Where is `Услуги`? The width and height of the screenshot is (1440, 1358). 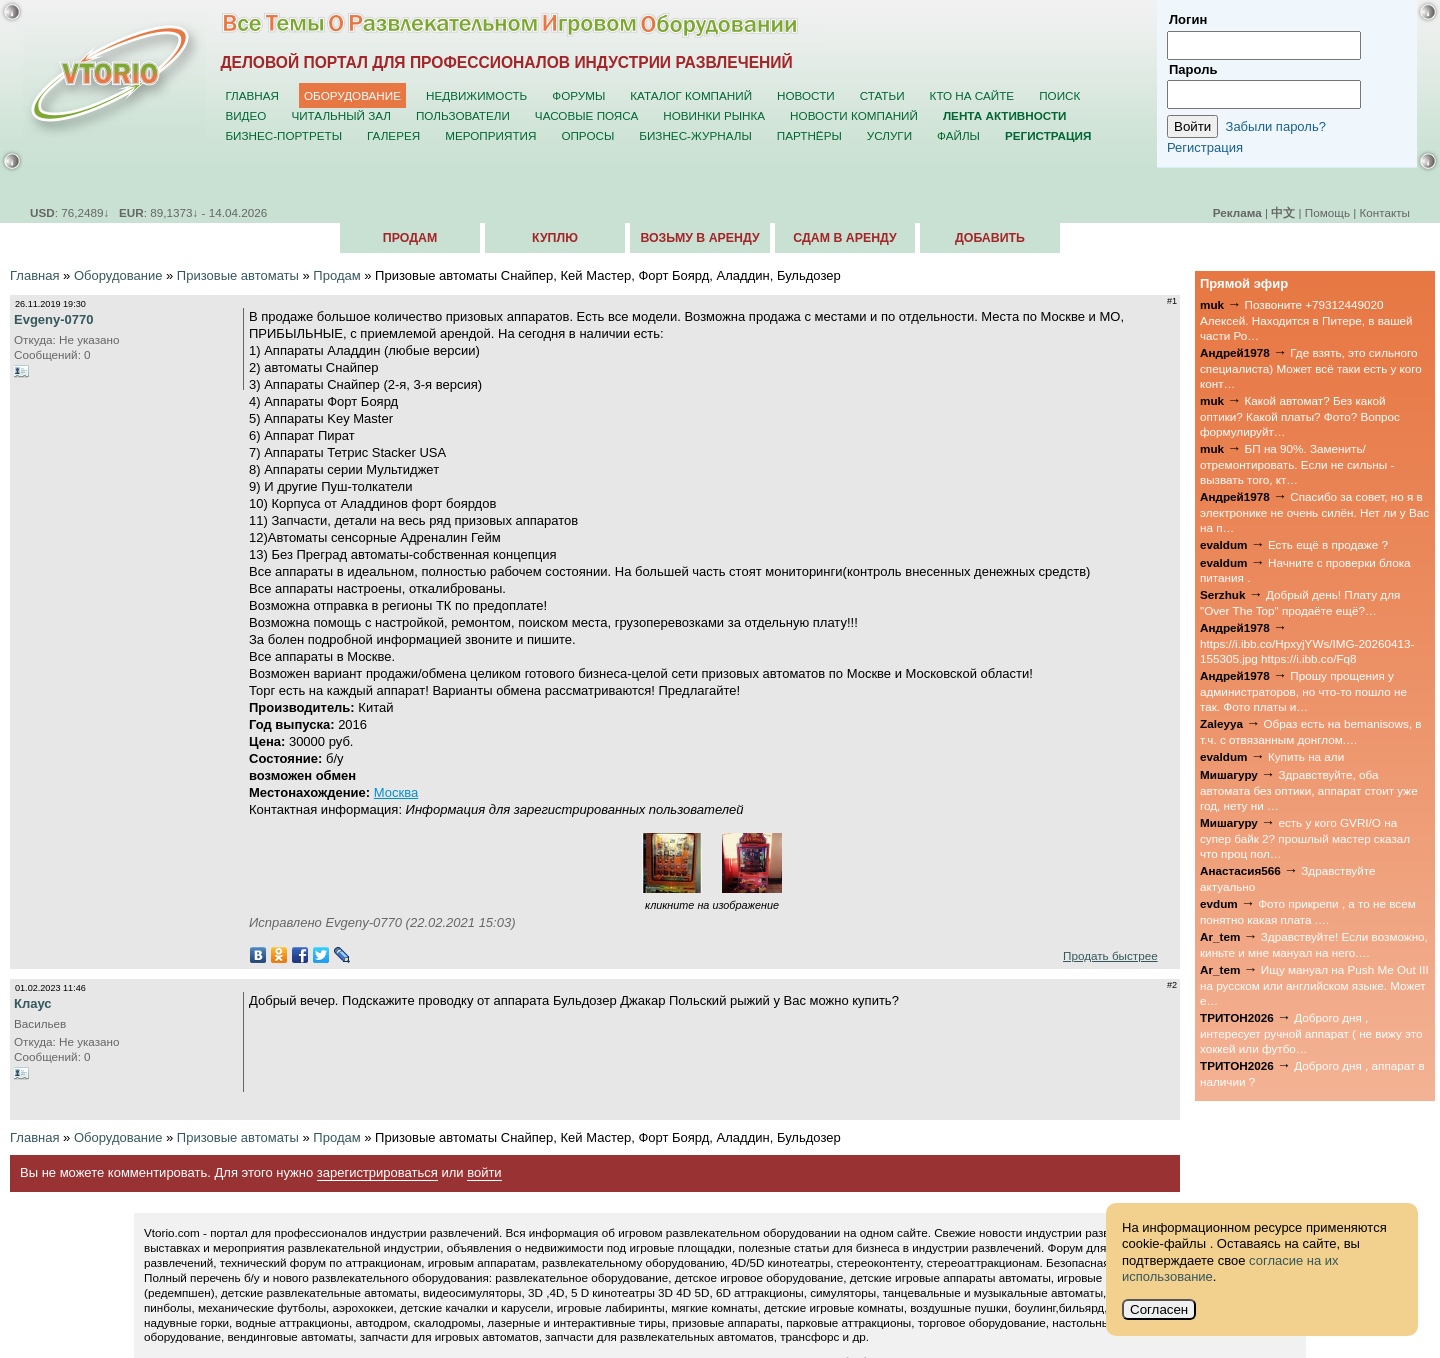 Услуги is located at coordinates (889, 135).